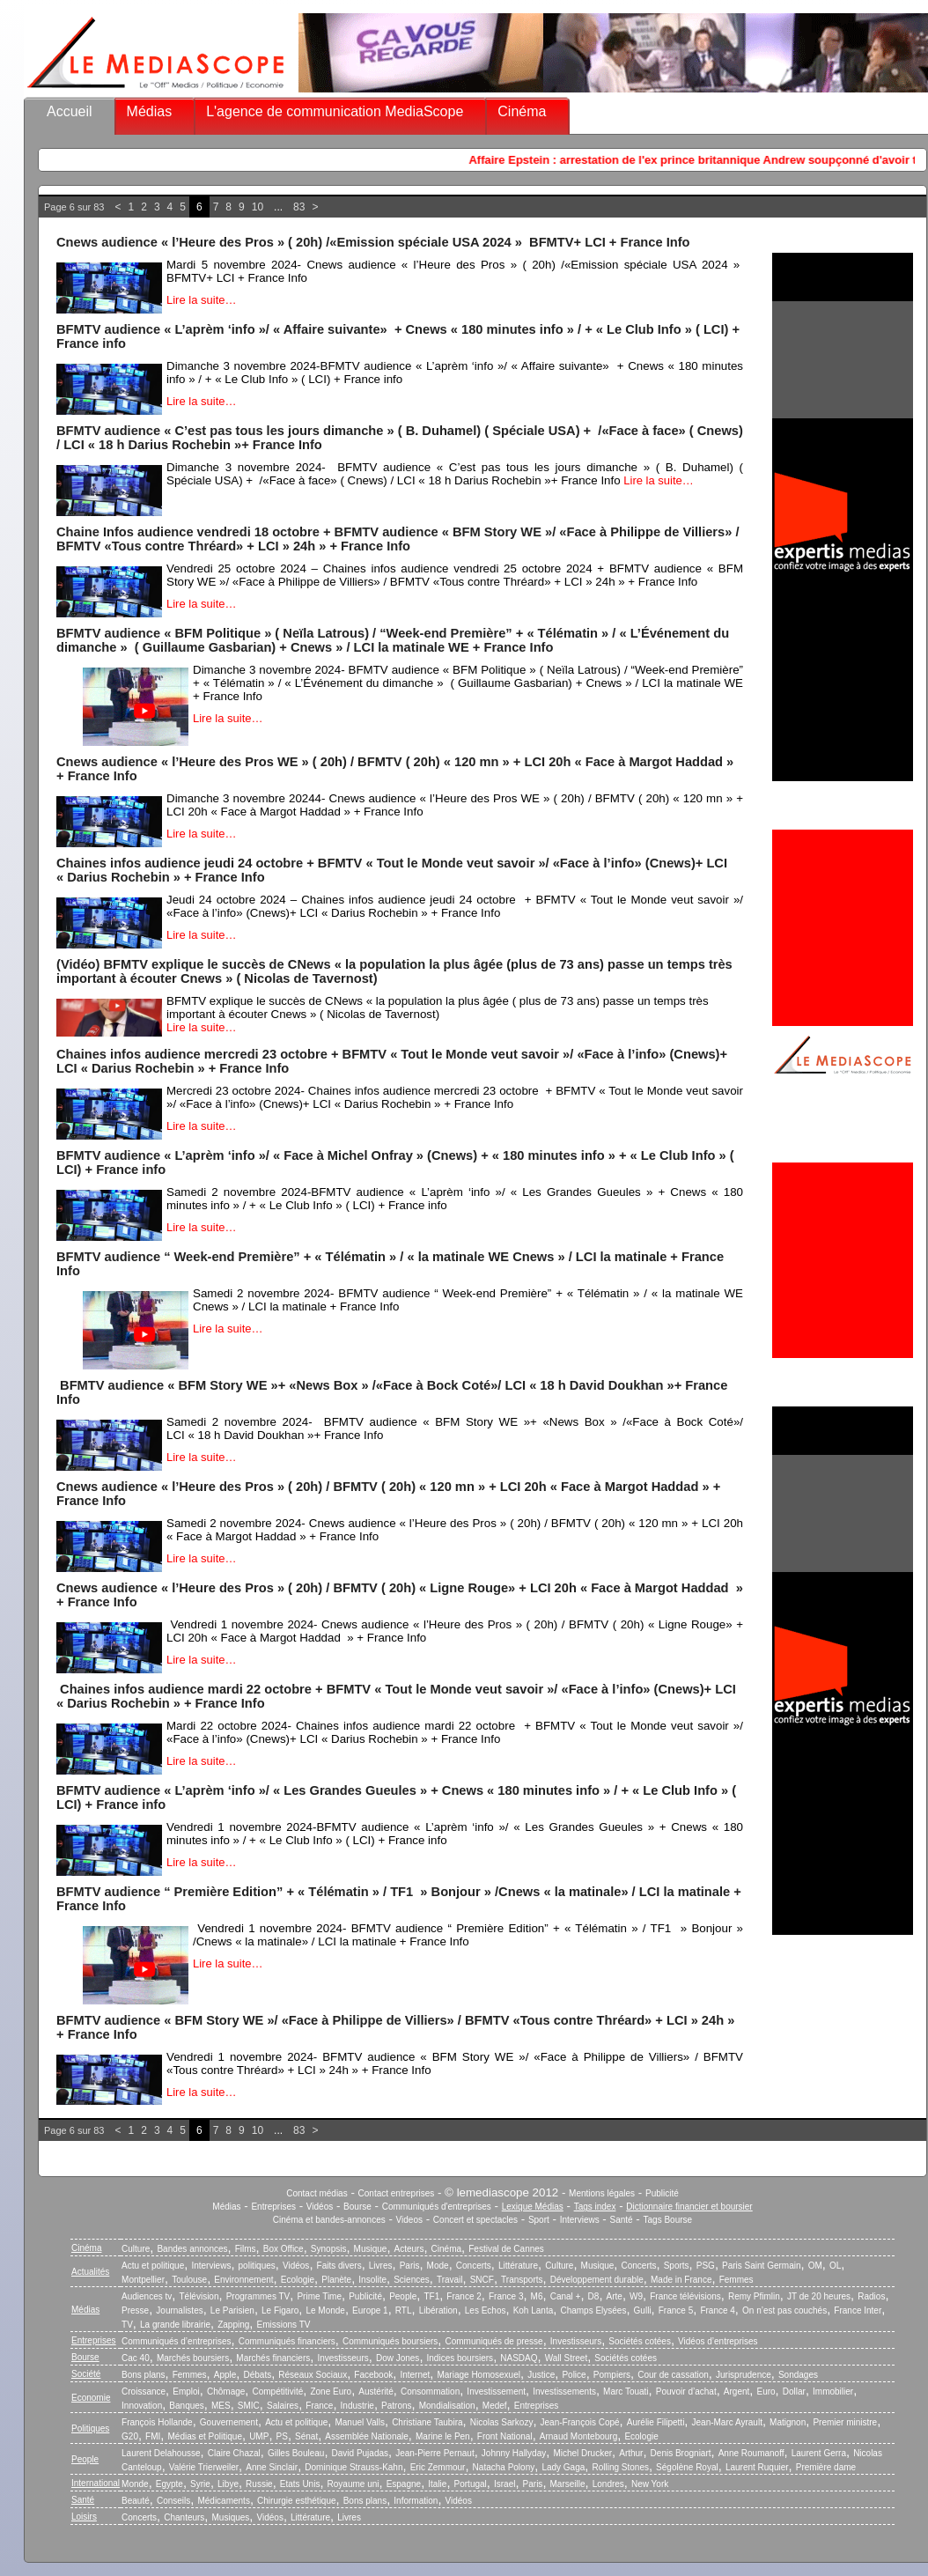 Image resolution: width=928 pixels, height=2576 pixels. Describe the element at coordinates (231, 2517) in the screenshot. I see `Musiques` at that location.